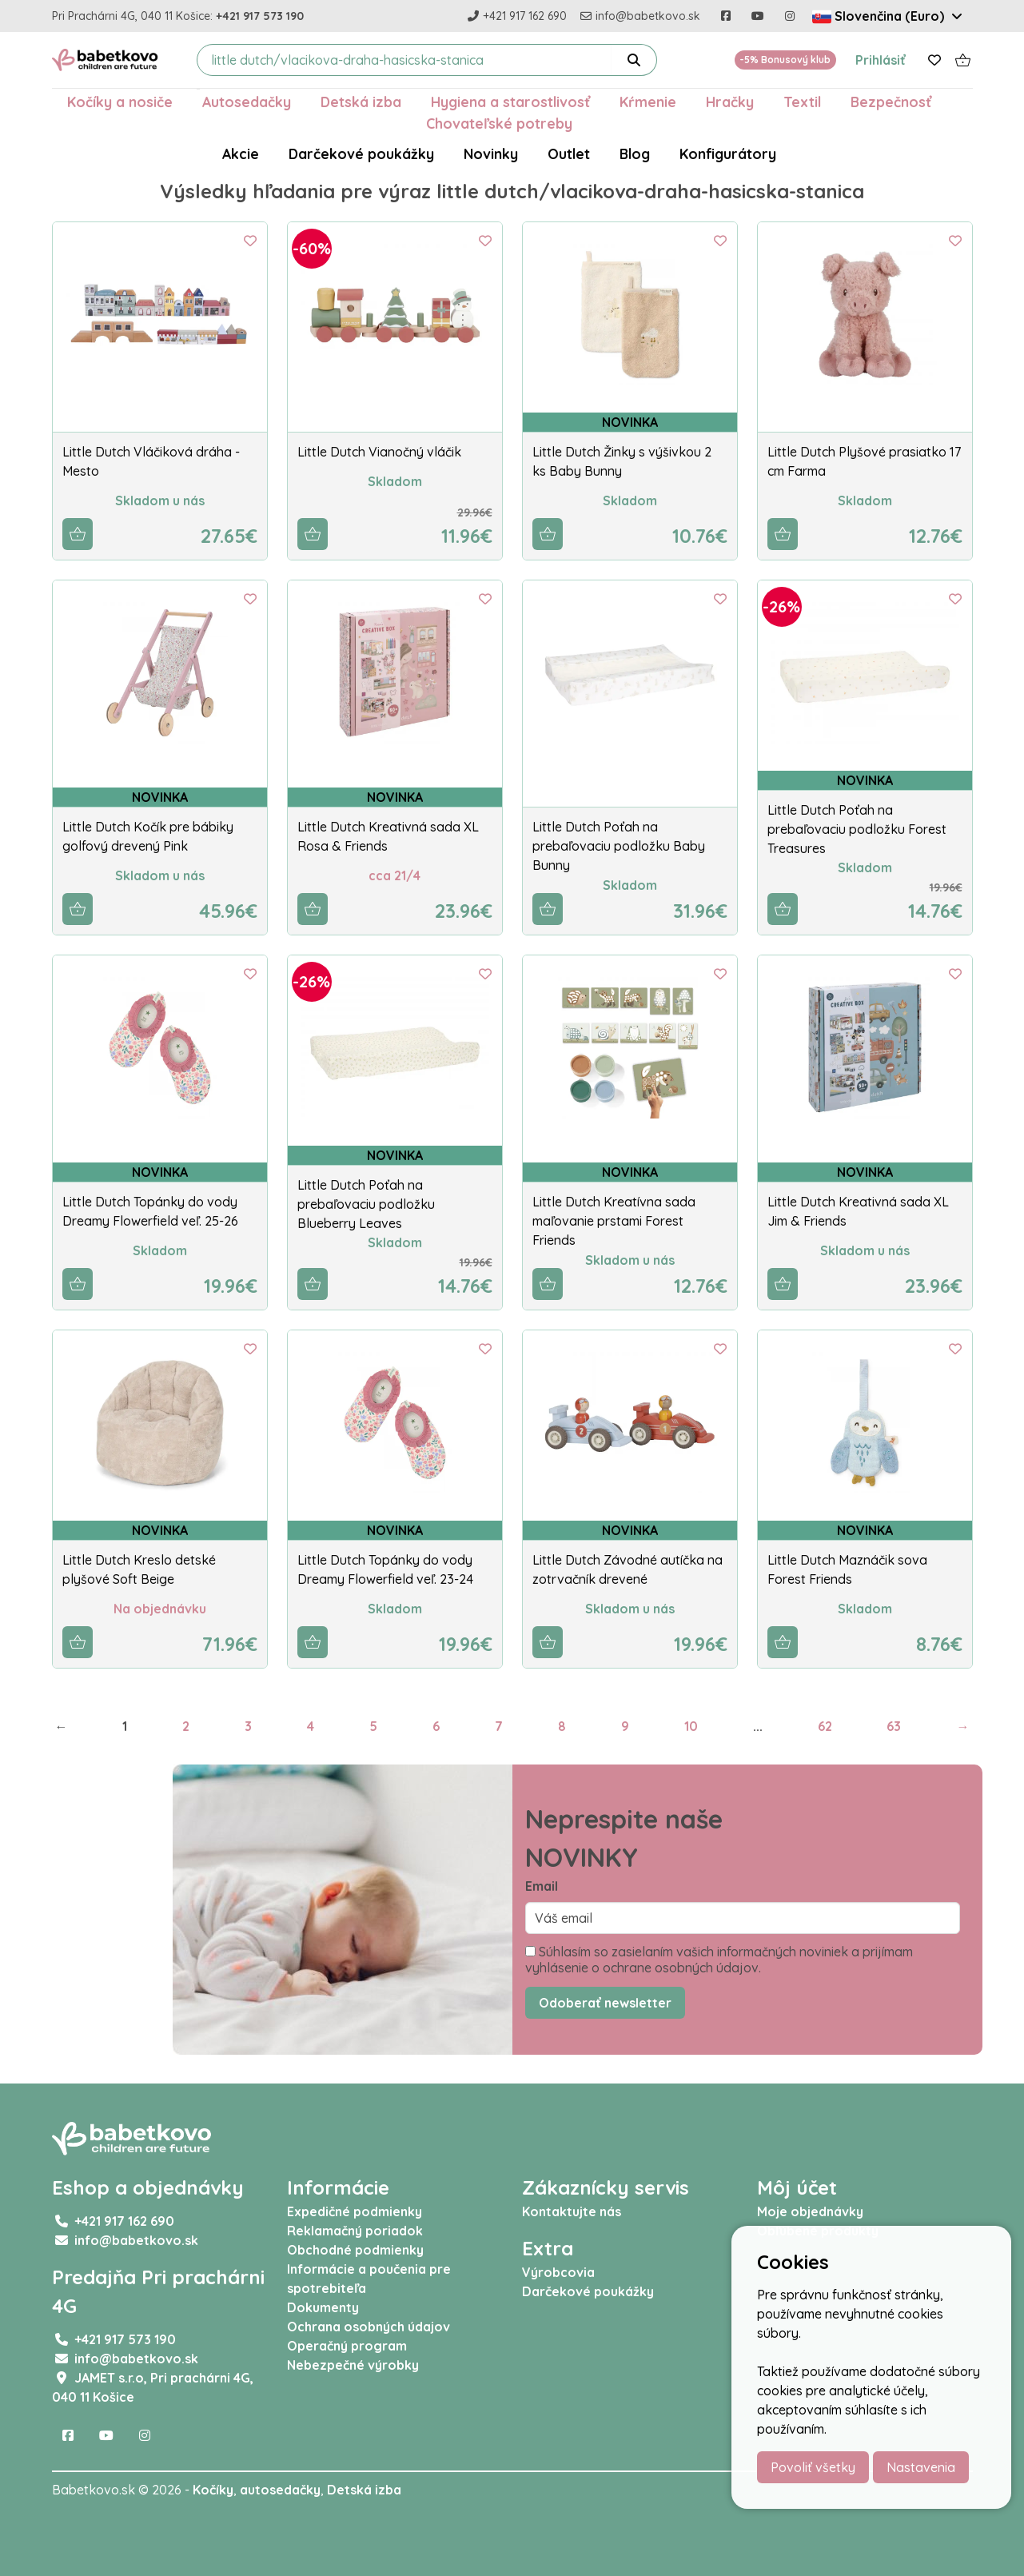 The image size is (1024, 2576). What do you see at coordinates (730, 101) in the screenshot?
I see `Hračky` at bounding box center [730, 101].